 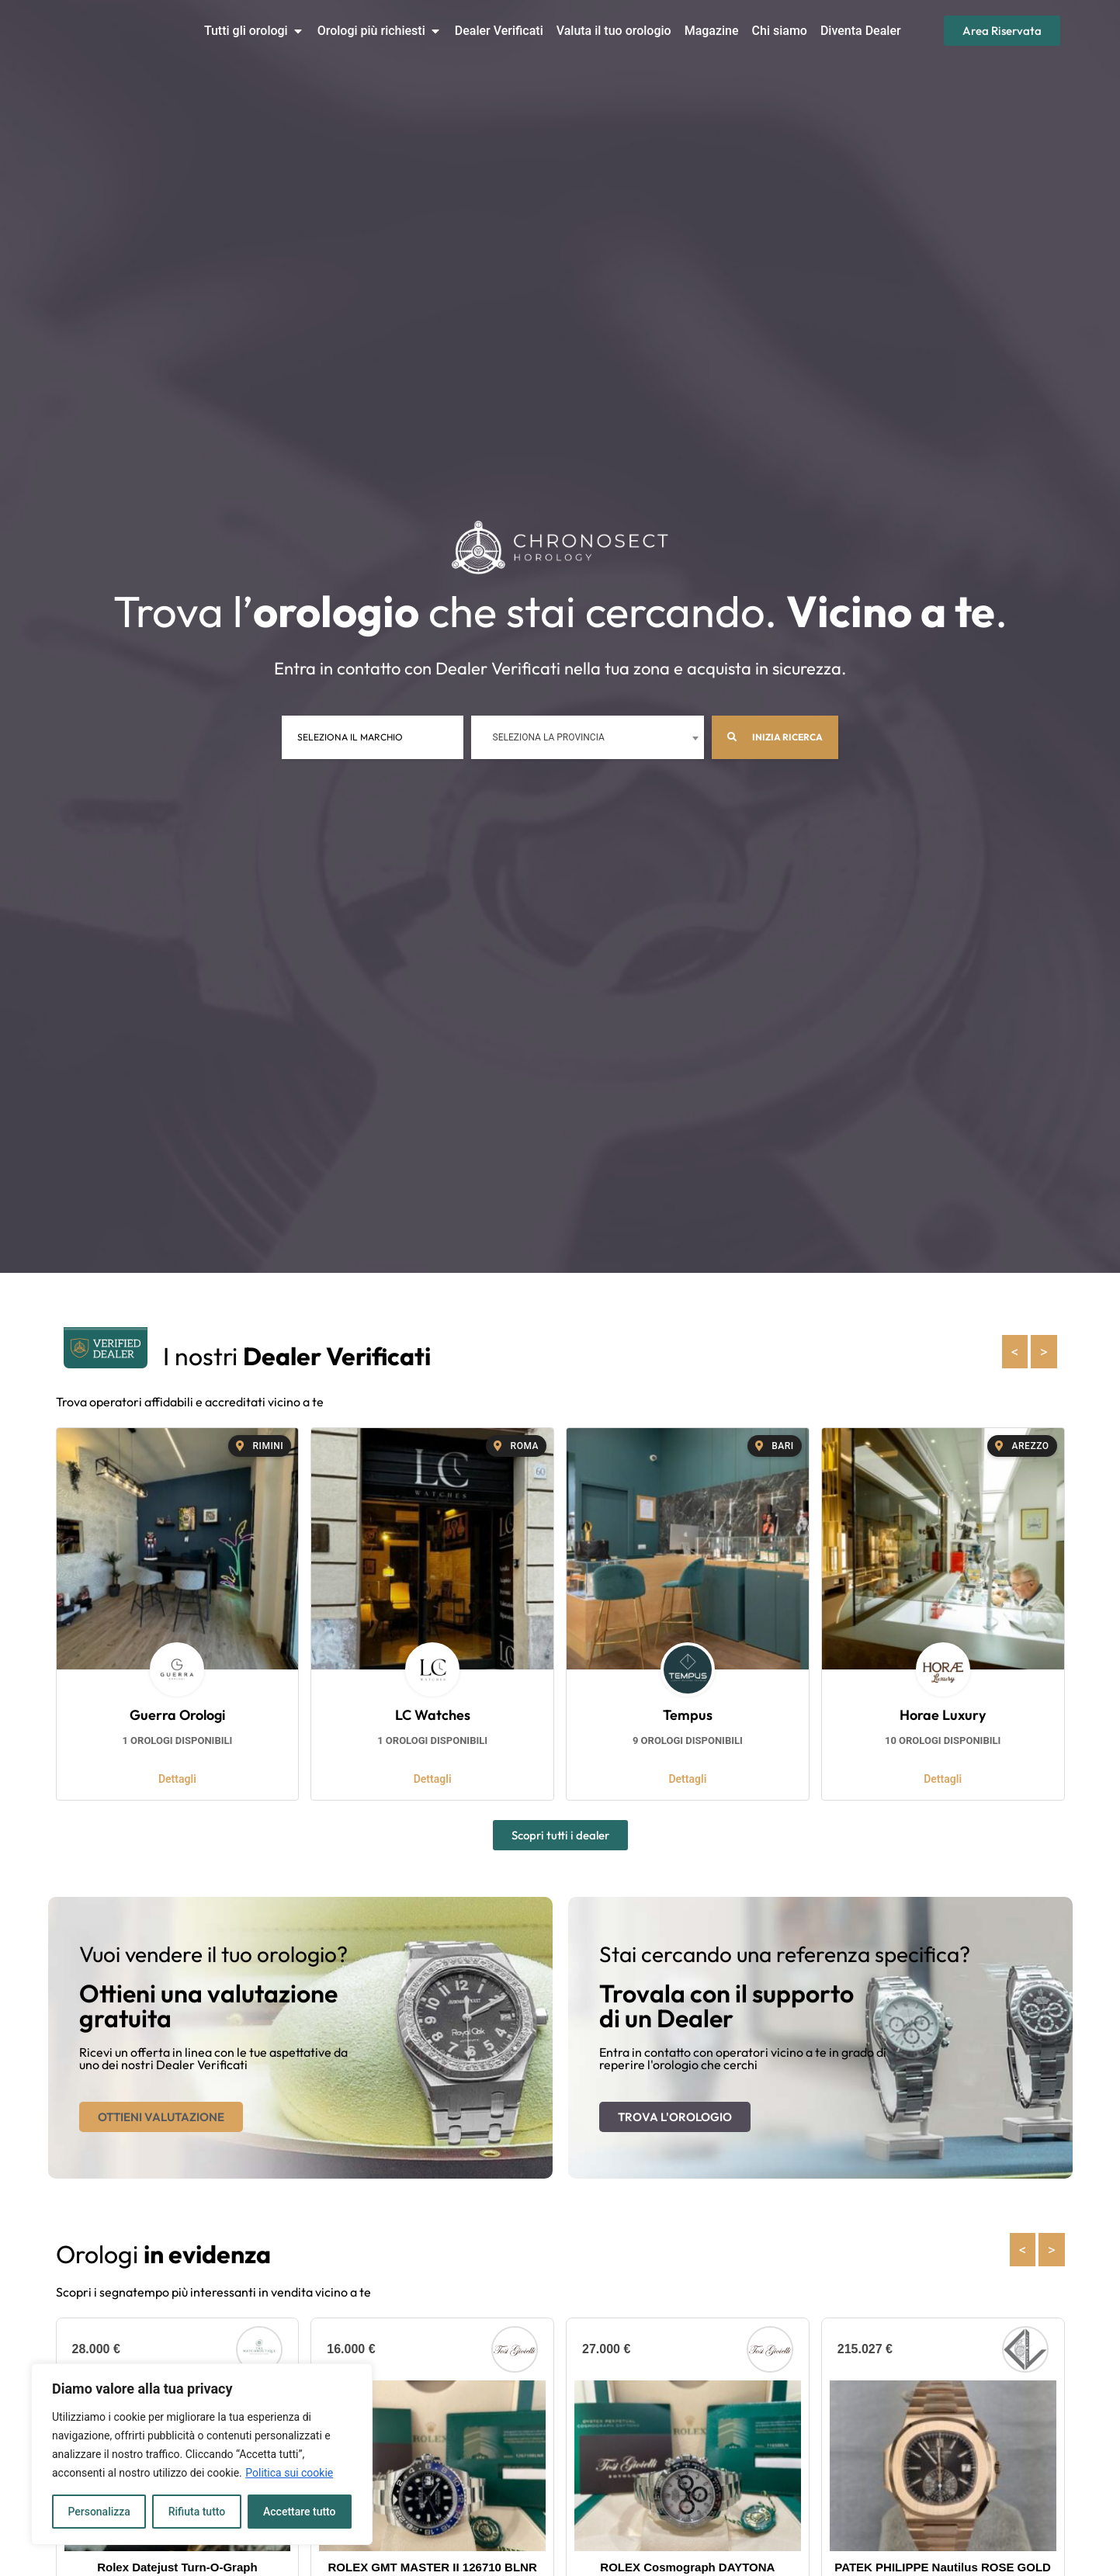 What do you see at coordinates (177, 2567) in the screenshot?
I see `Rolex Datejust Turn-O-Graph` at bounding box center [177, 2567].